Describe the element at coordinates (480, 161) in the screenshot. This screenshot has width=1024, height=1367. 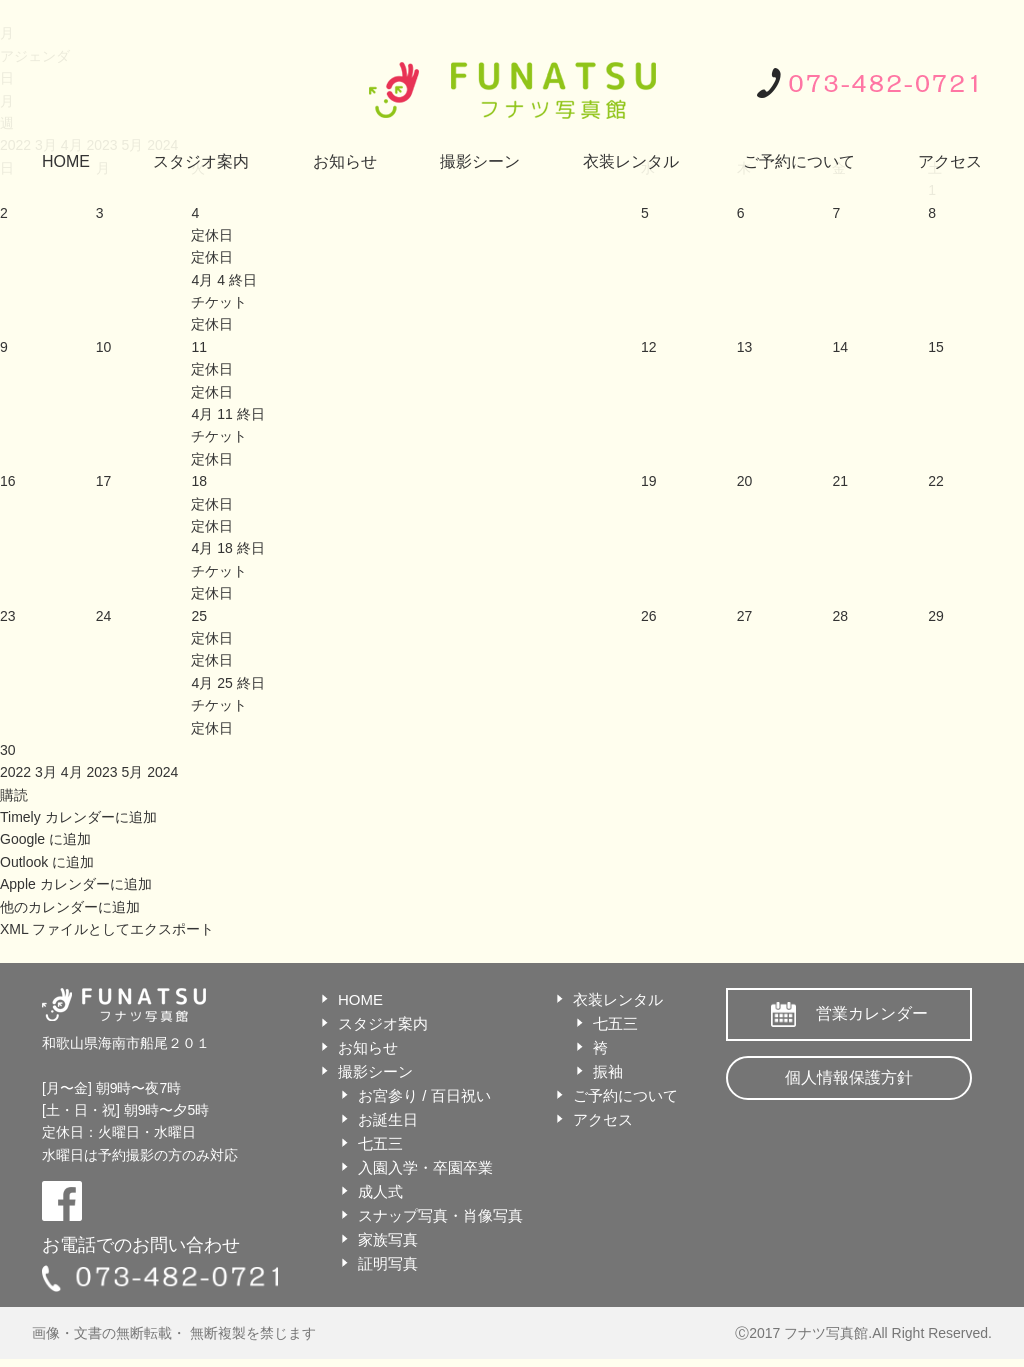
I see `撮影シーン` at that location.